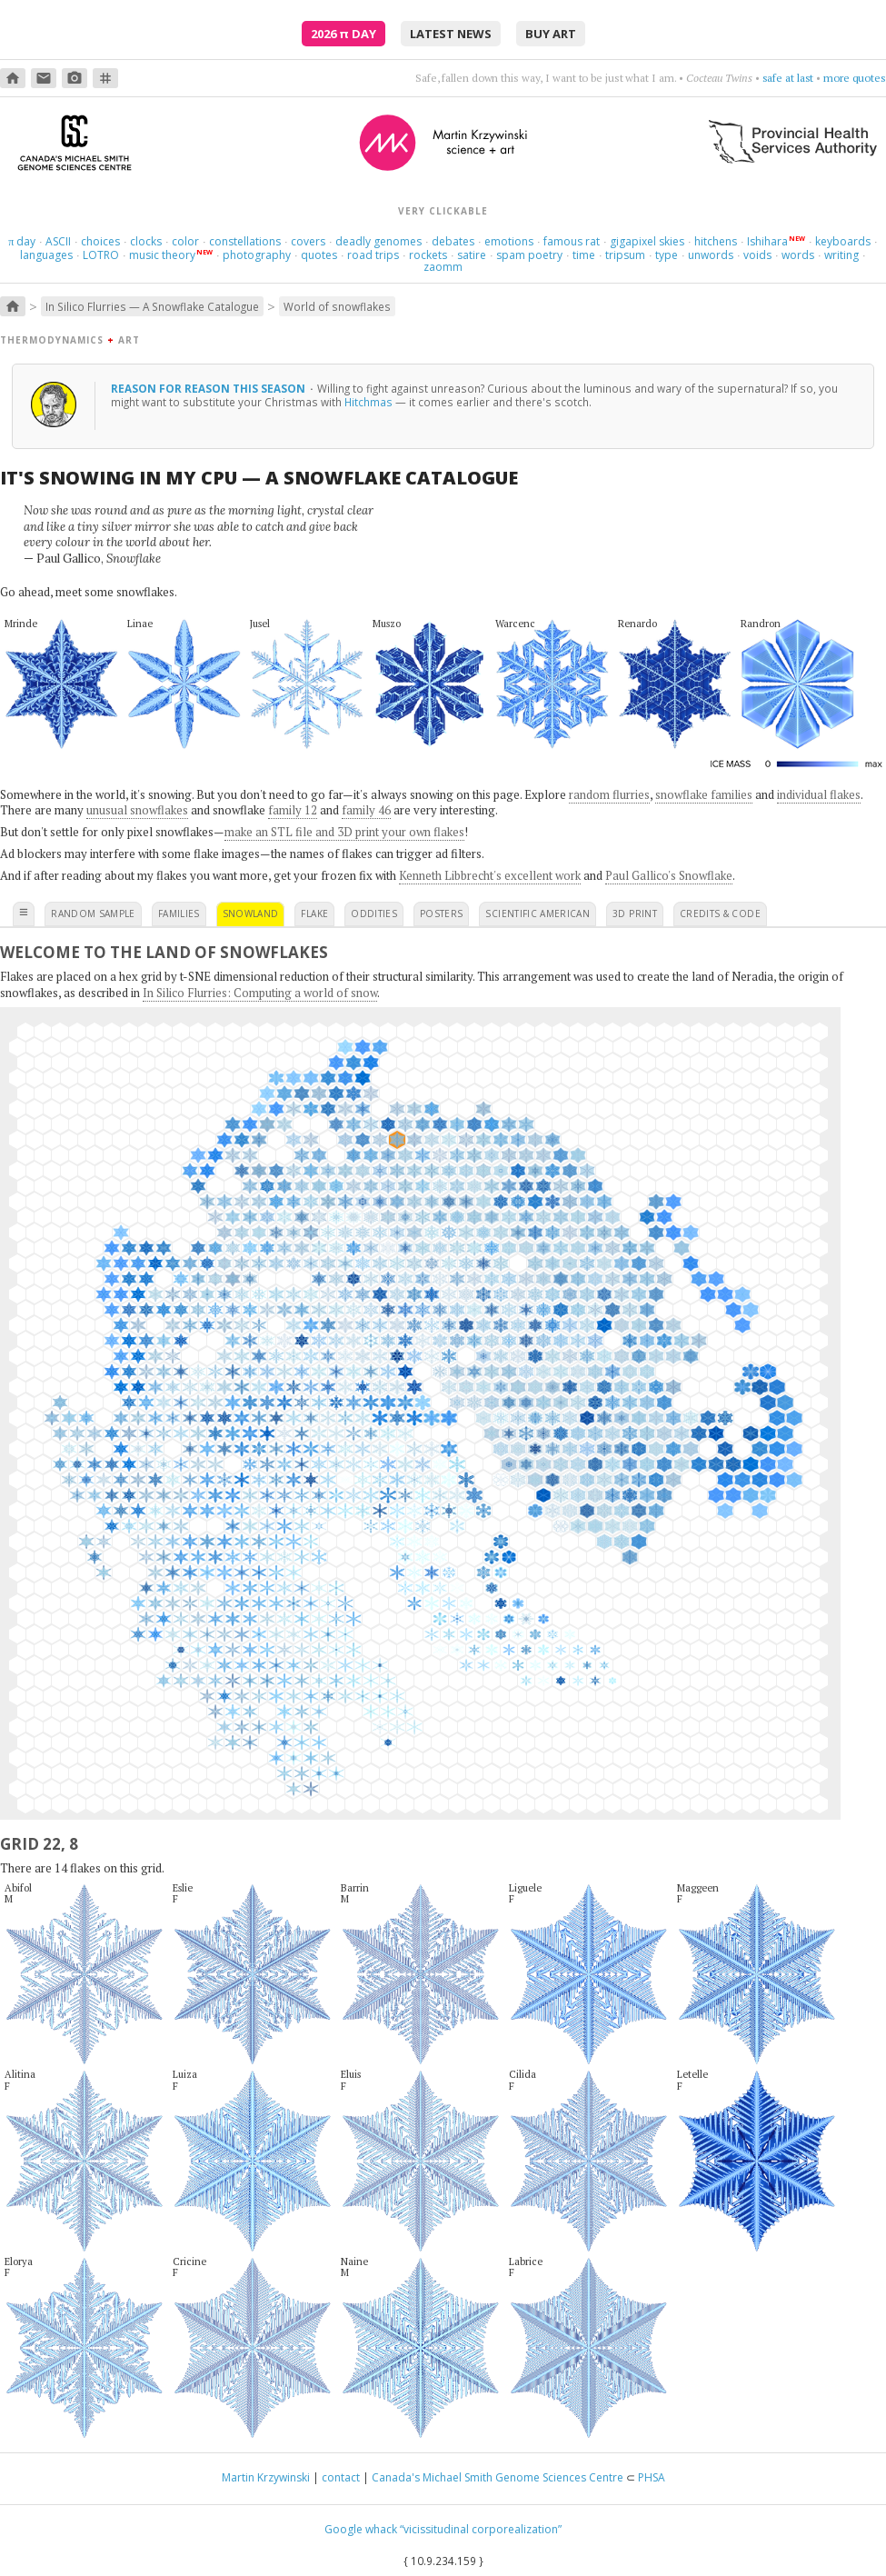 The image size is (886, 2576). What do you see at coordinates (308, 241) in the screenshot?
I see `covers` at bounding box center [308, 241].